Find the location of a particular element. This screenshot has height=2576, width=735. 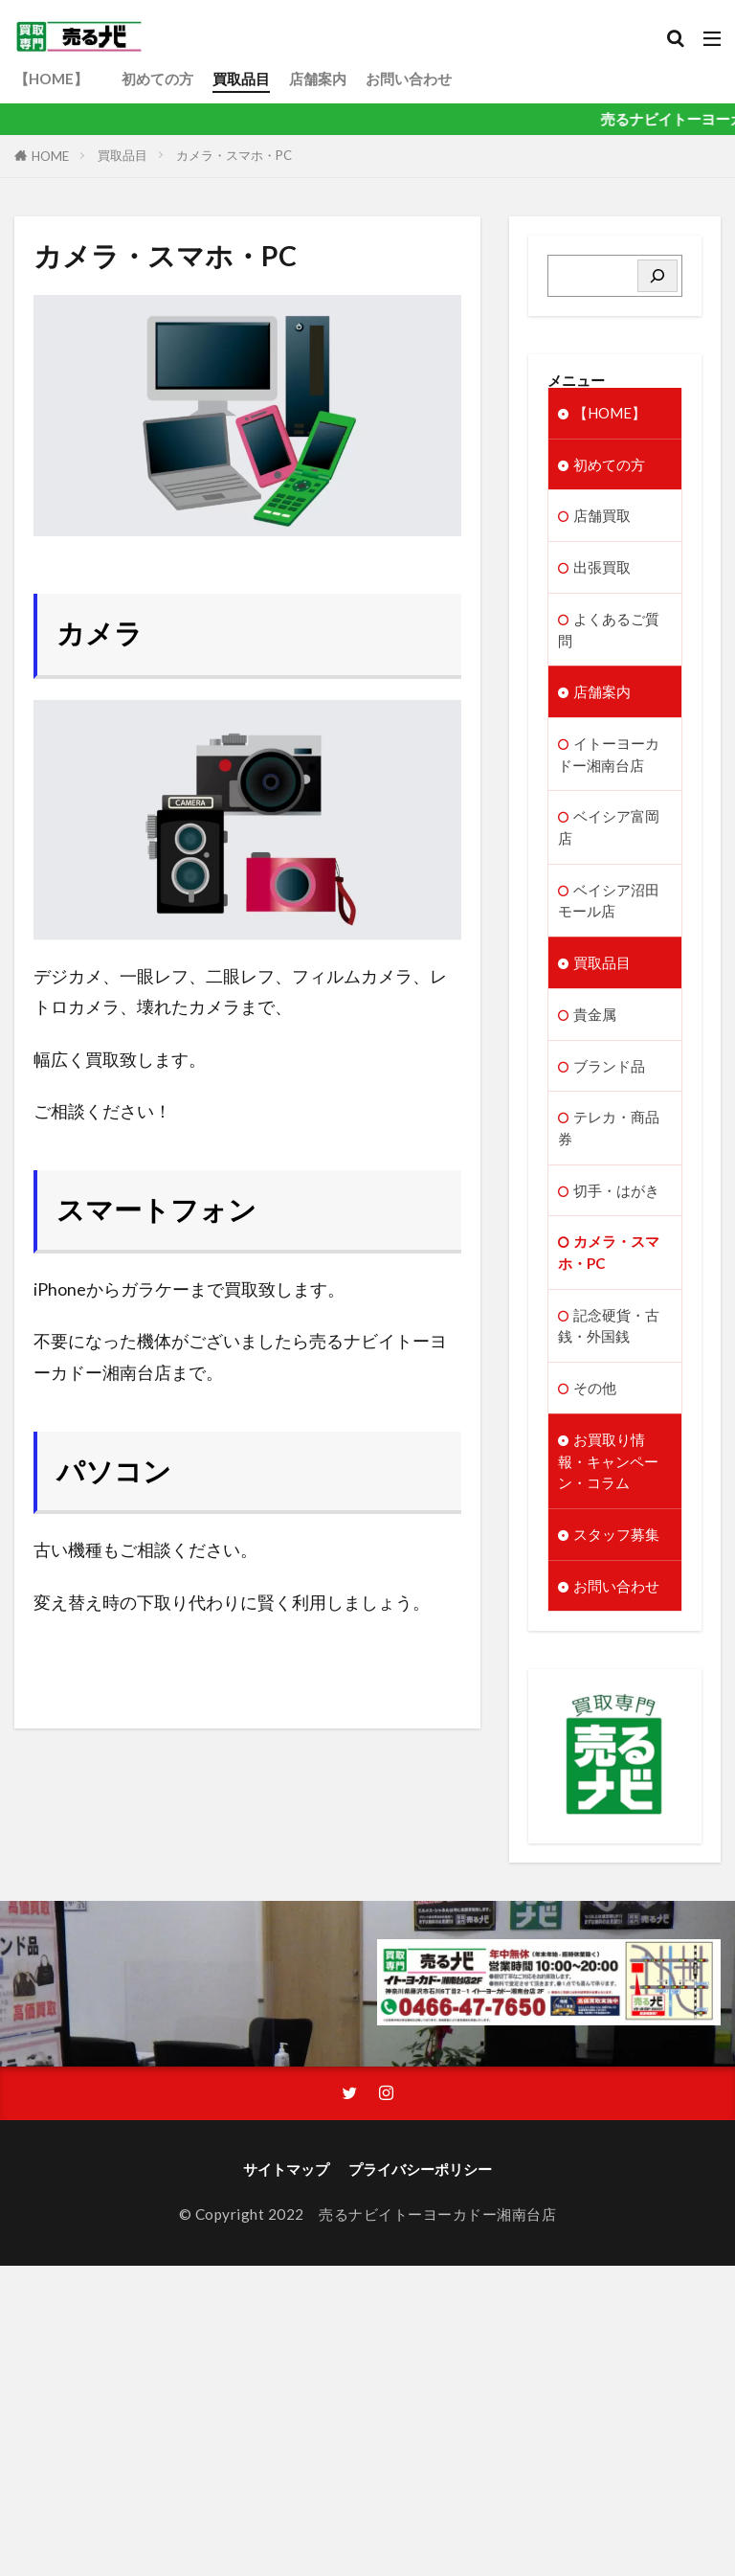

出張買取 is located at coordinates (602, 567).